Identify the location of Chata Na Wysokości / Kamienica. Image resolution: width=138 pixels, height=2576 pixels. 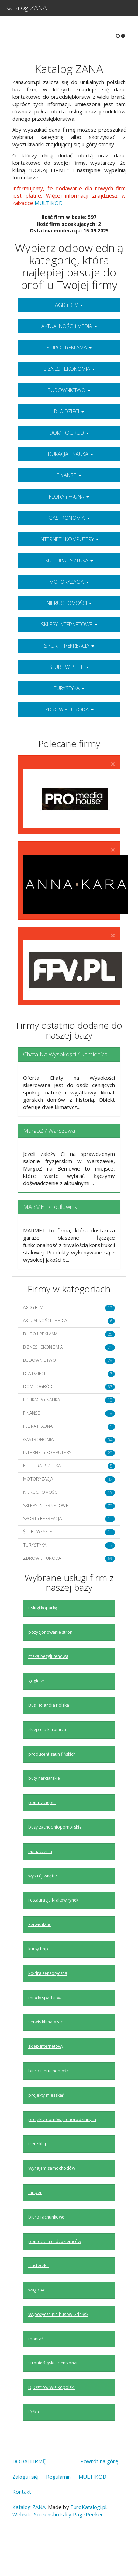
(65, 1086).